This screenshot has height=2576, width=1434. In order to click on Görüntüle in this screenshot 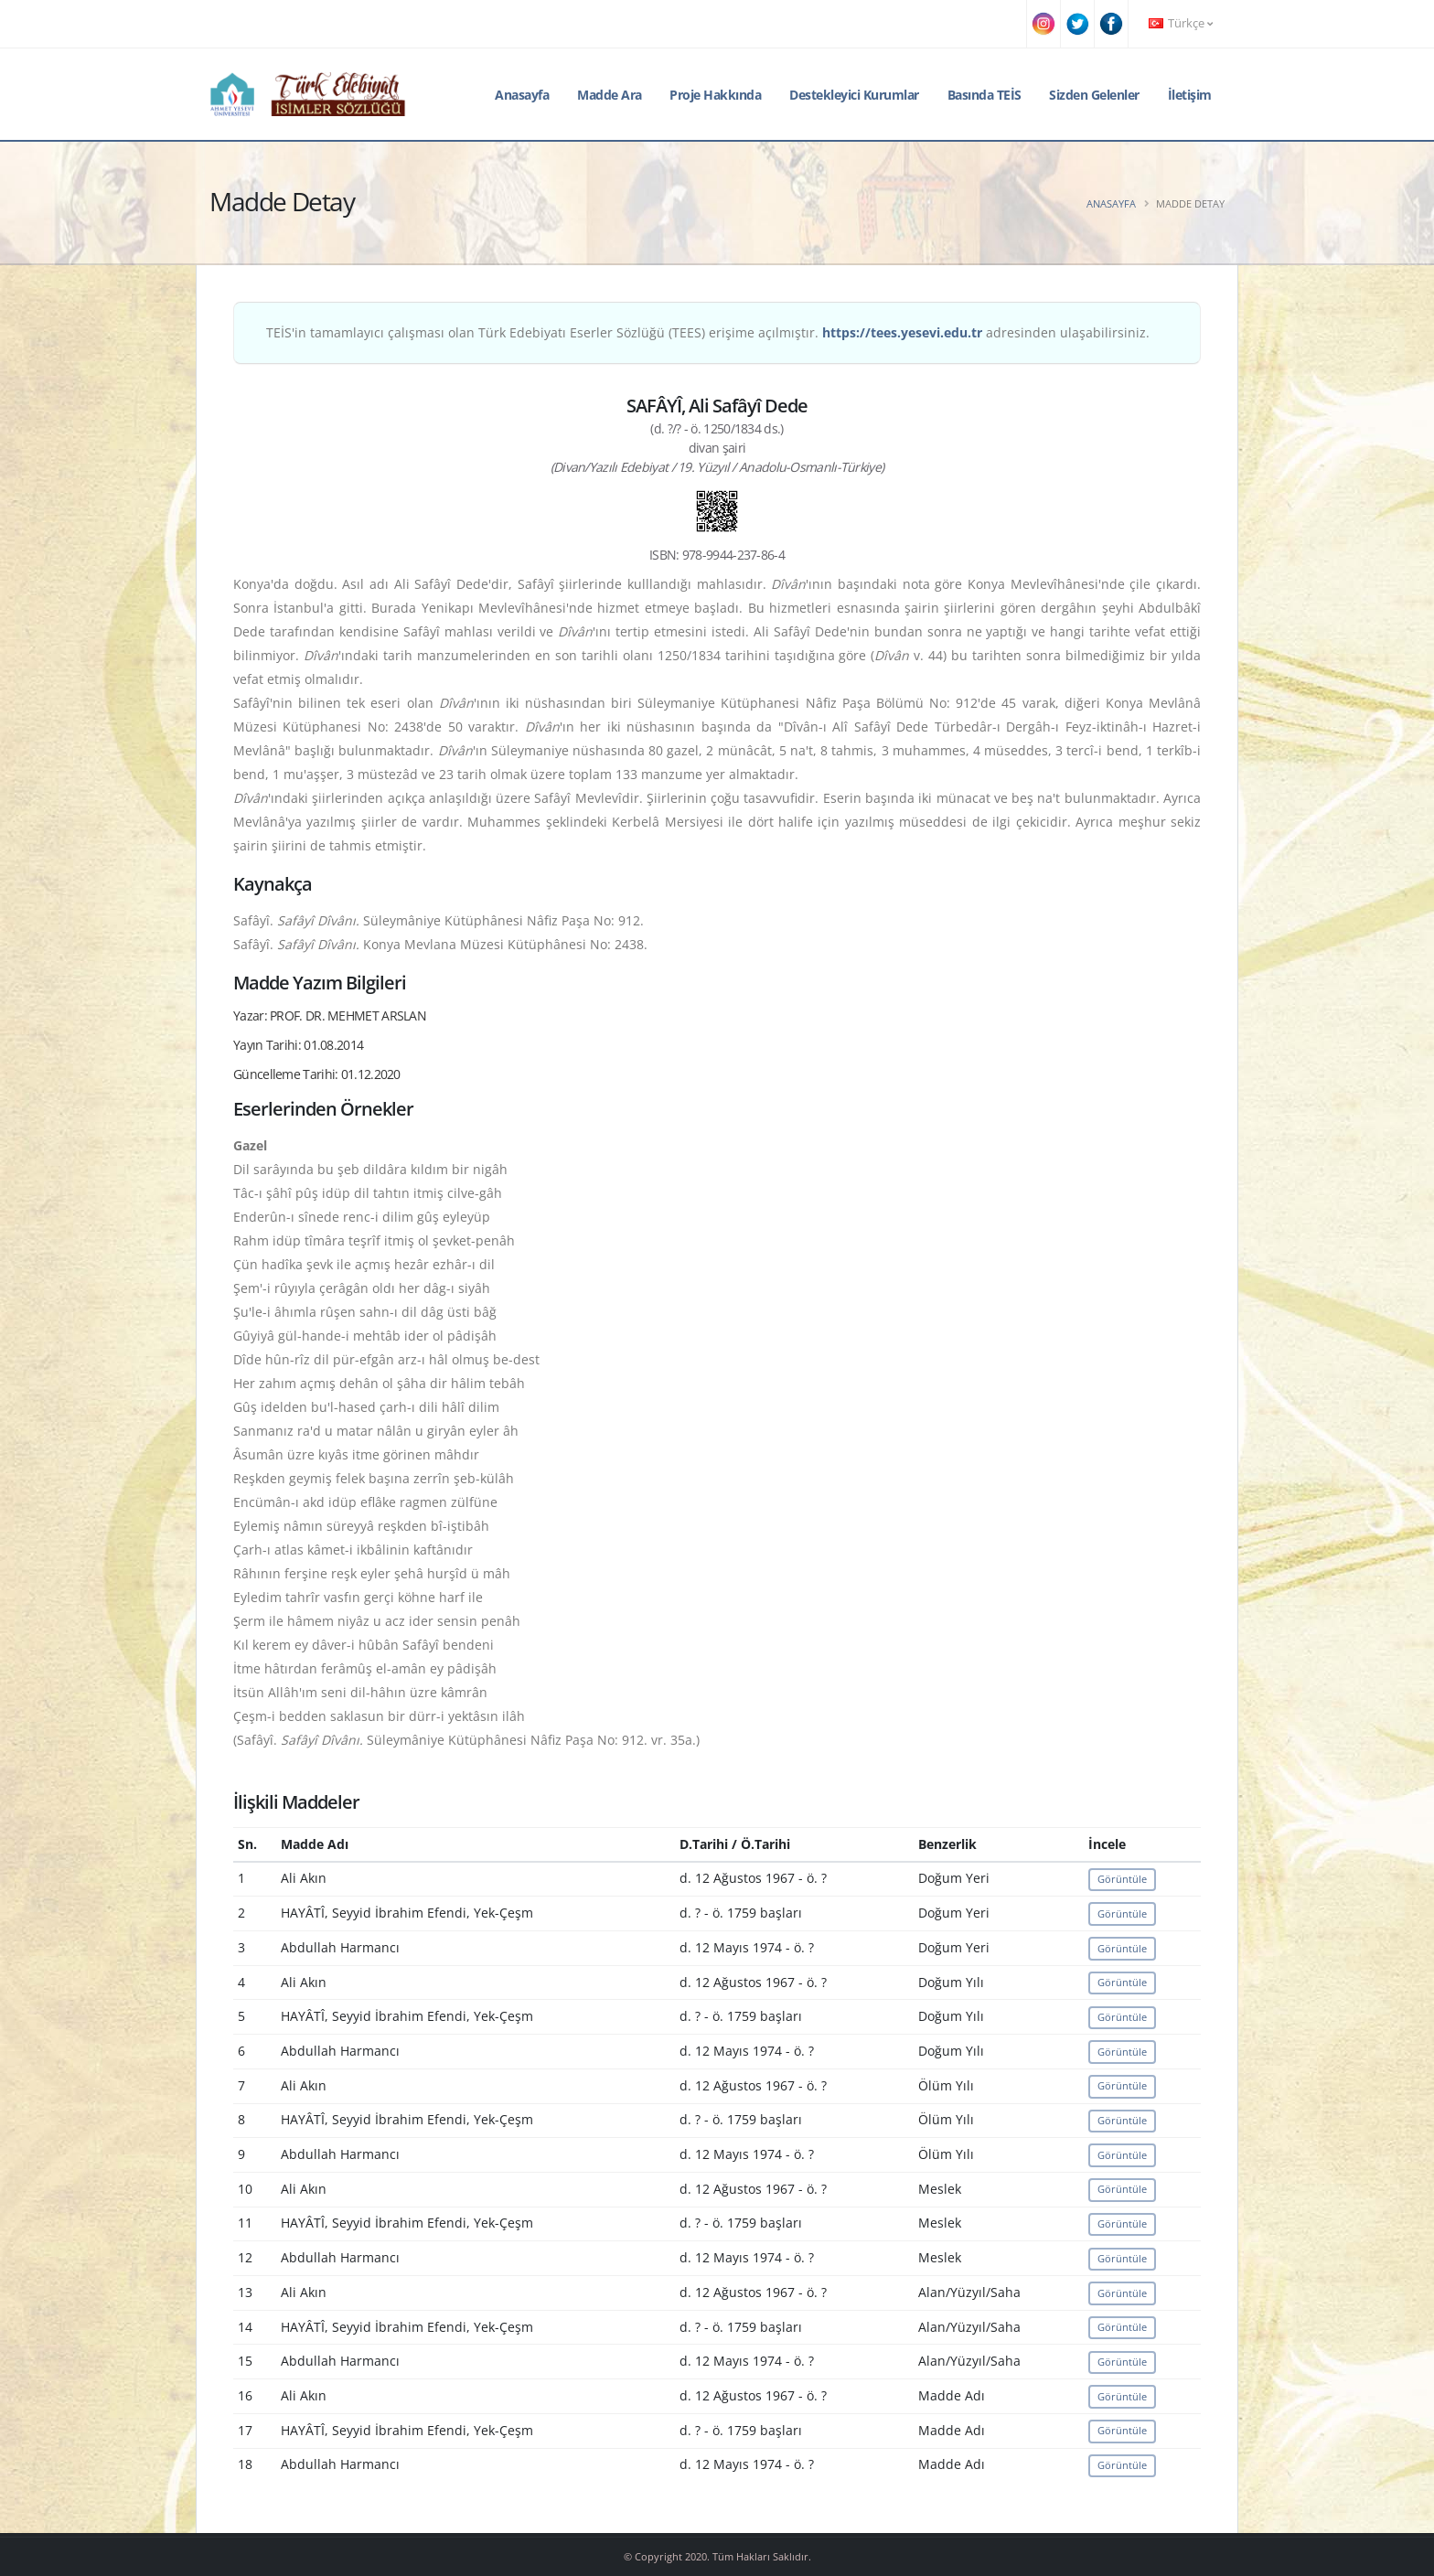, I will do `click(1122, 1879)`.